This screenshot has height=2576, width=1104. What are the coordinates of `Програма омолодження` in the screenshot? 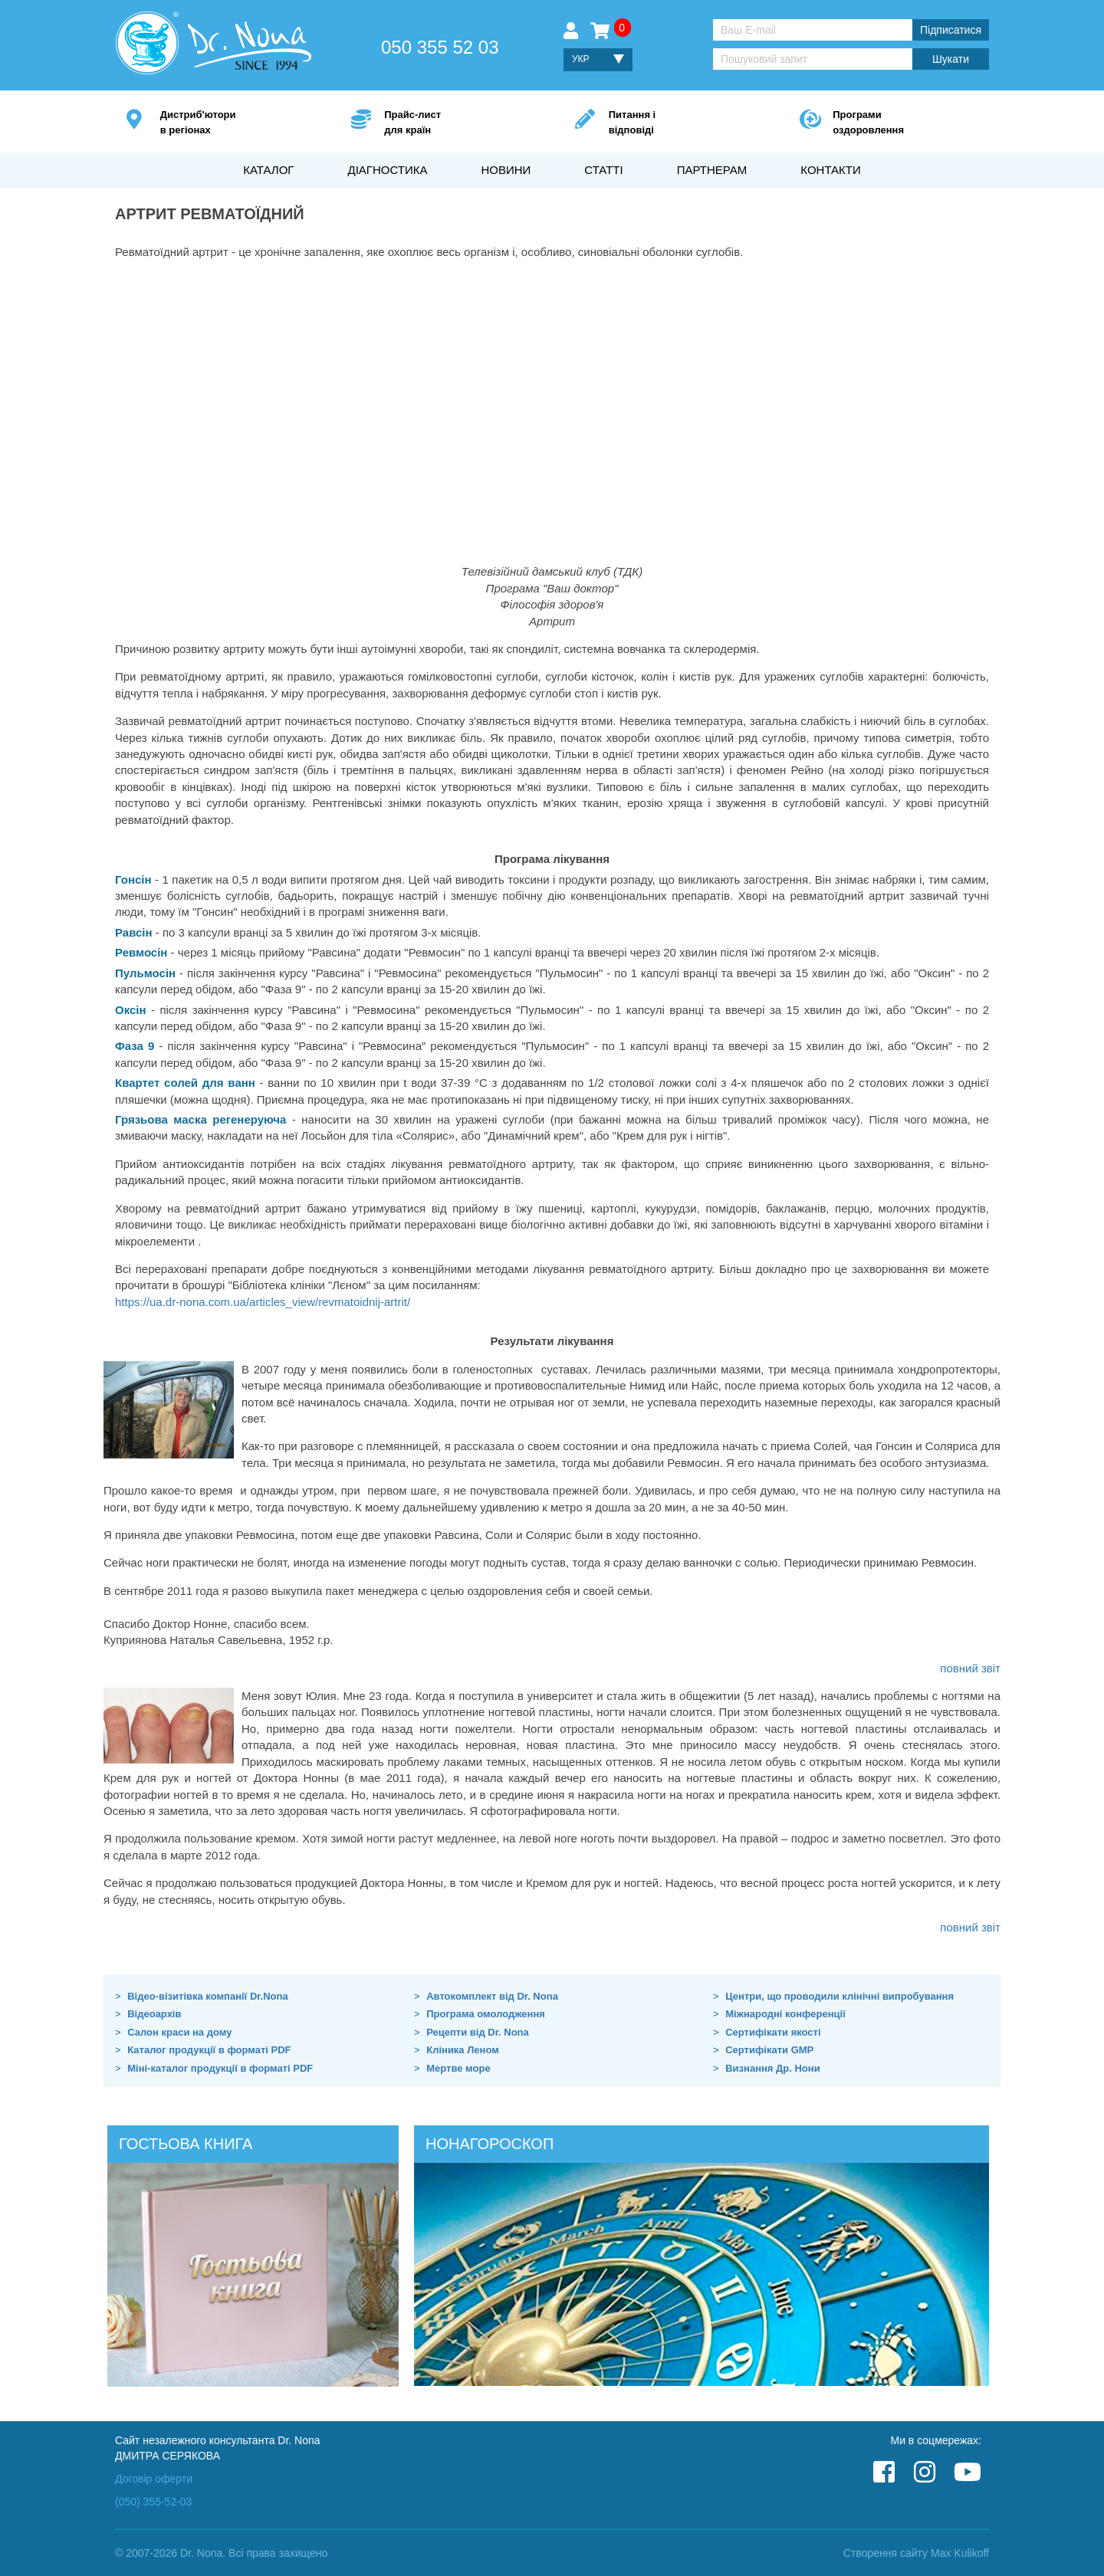 It's located at (485, 2014).